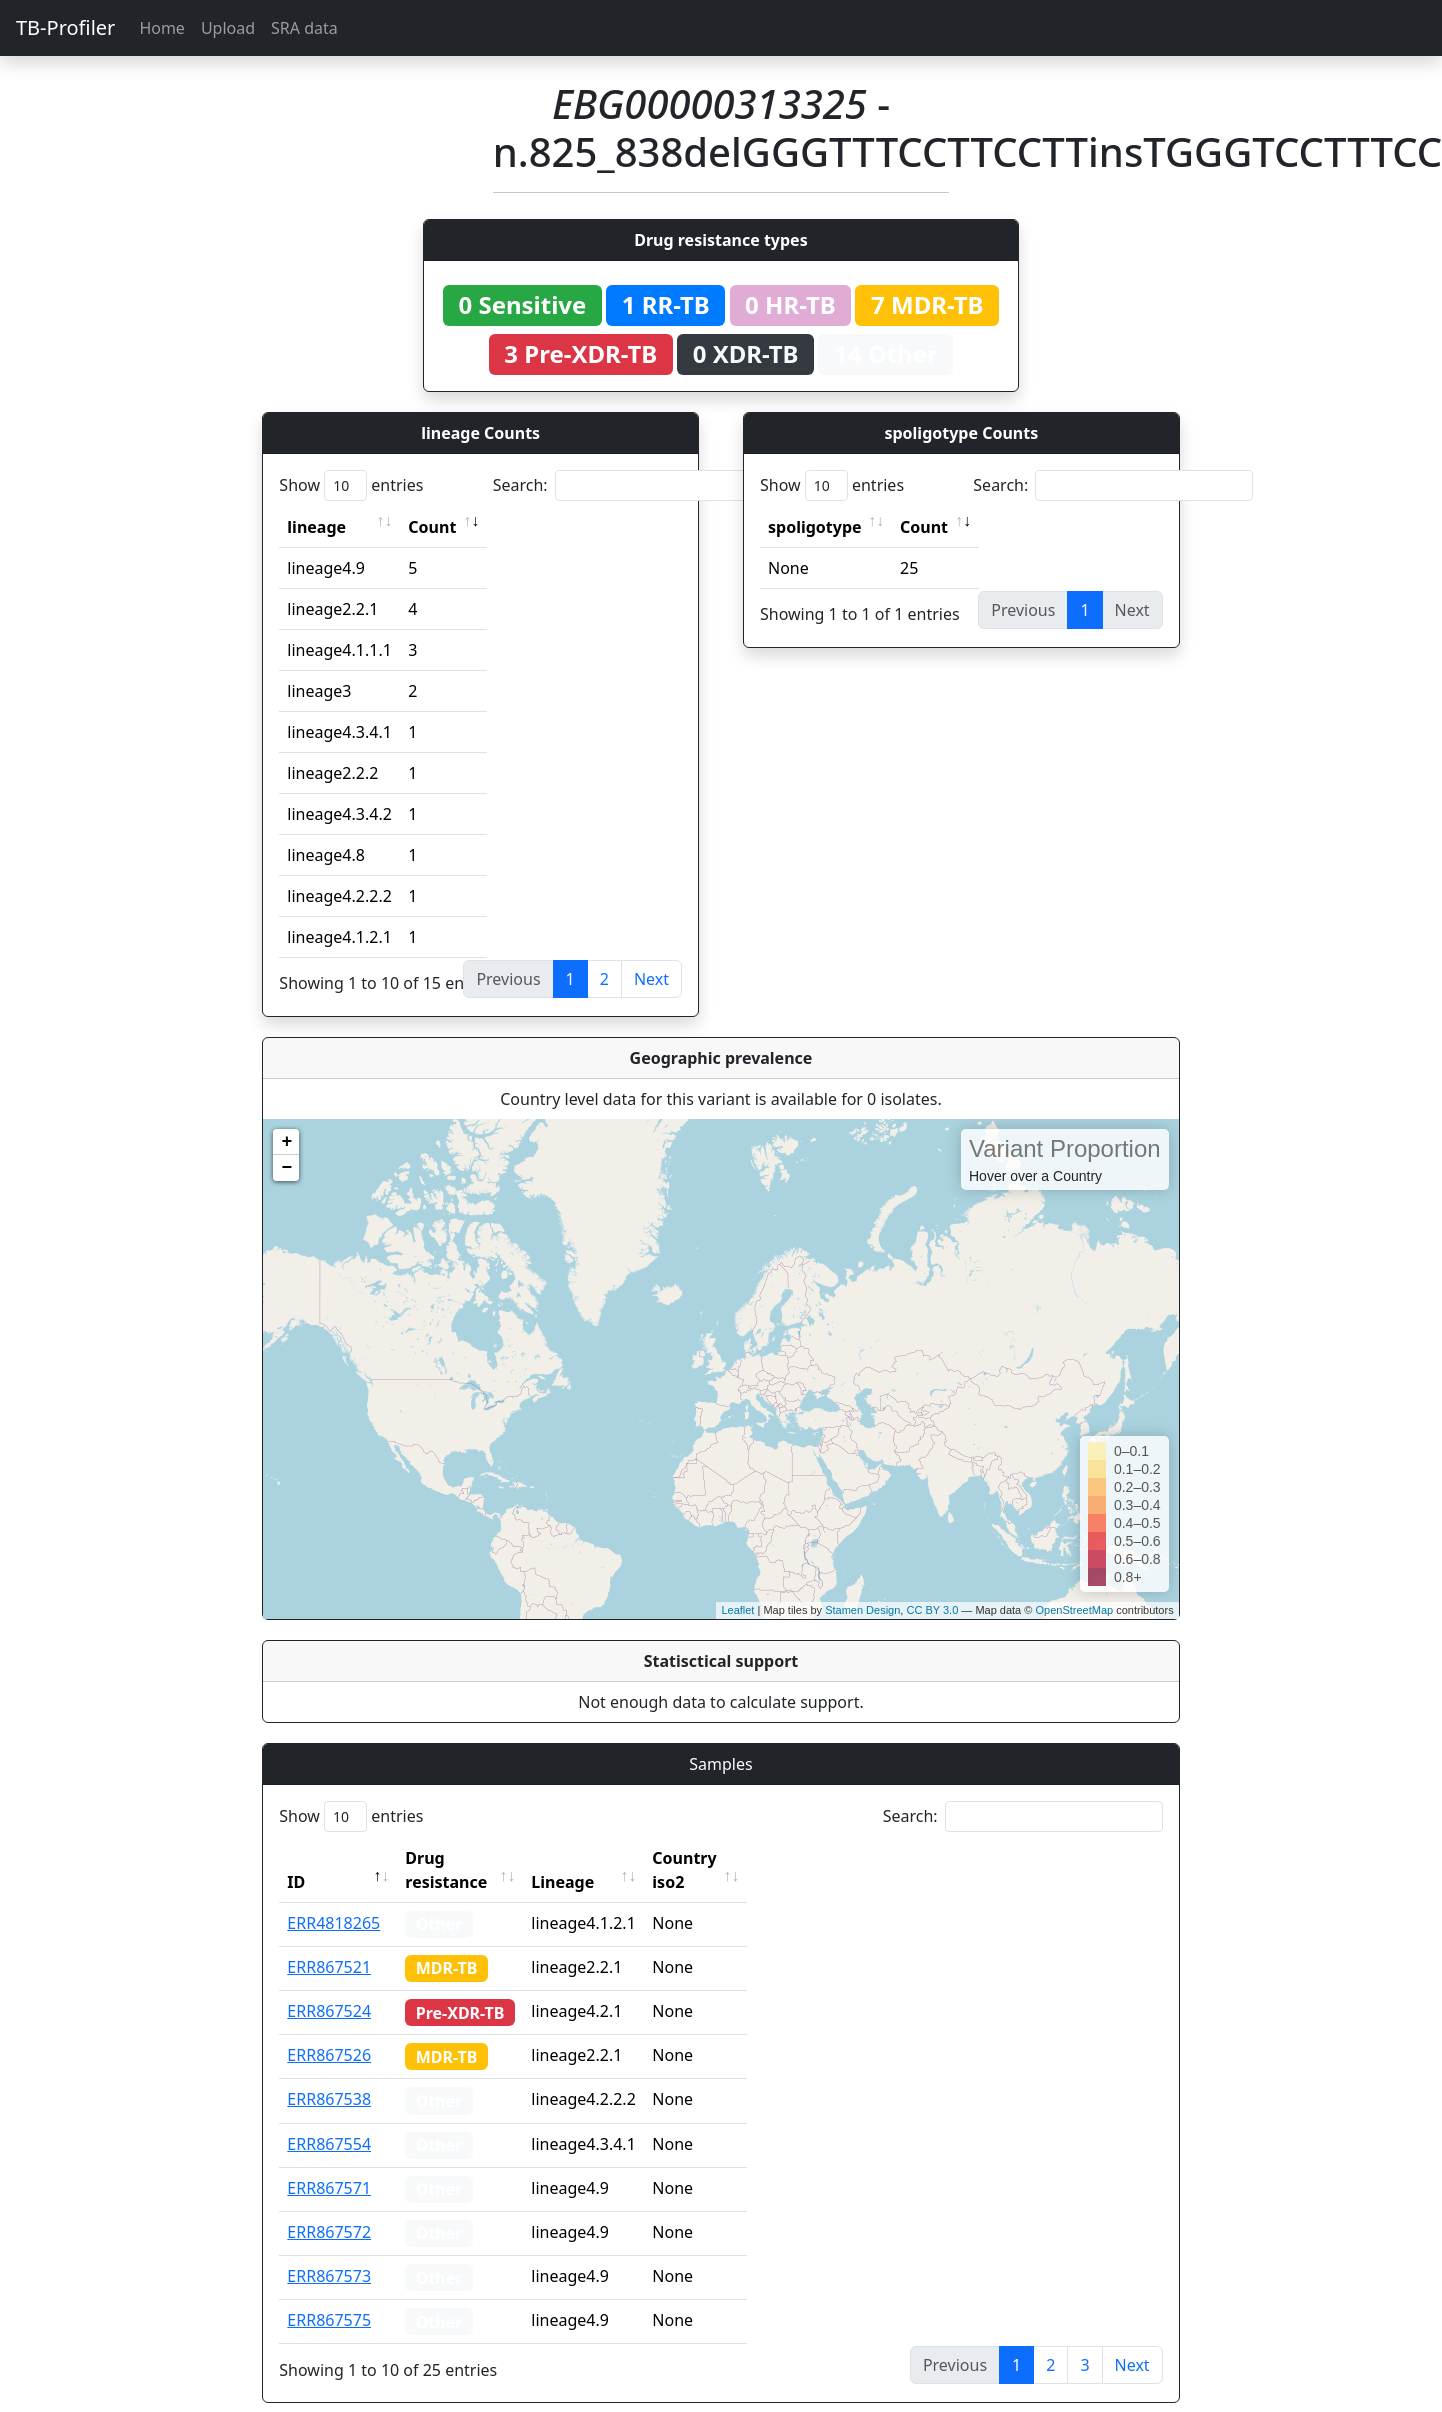  What do you see at coordinates (65, 27) in the screenshot?
I see `TB-Profiler` at bounding box center [65, 27].